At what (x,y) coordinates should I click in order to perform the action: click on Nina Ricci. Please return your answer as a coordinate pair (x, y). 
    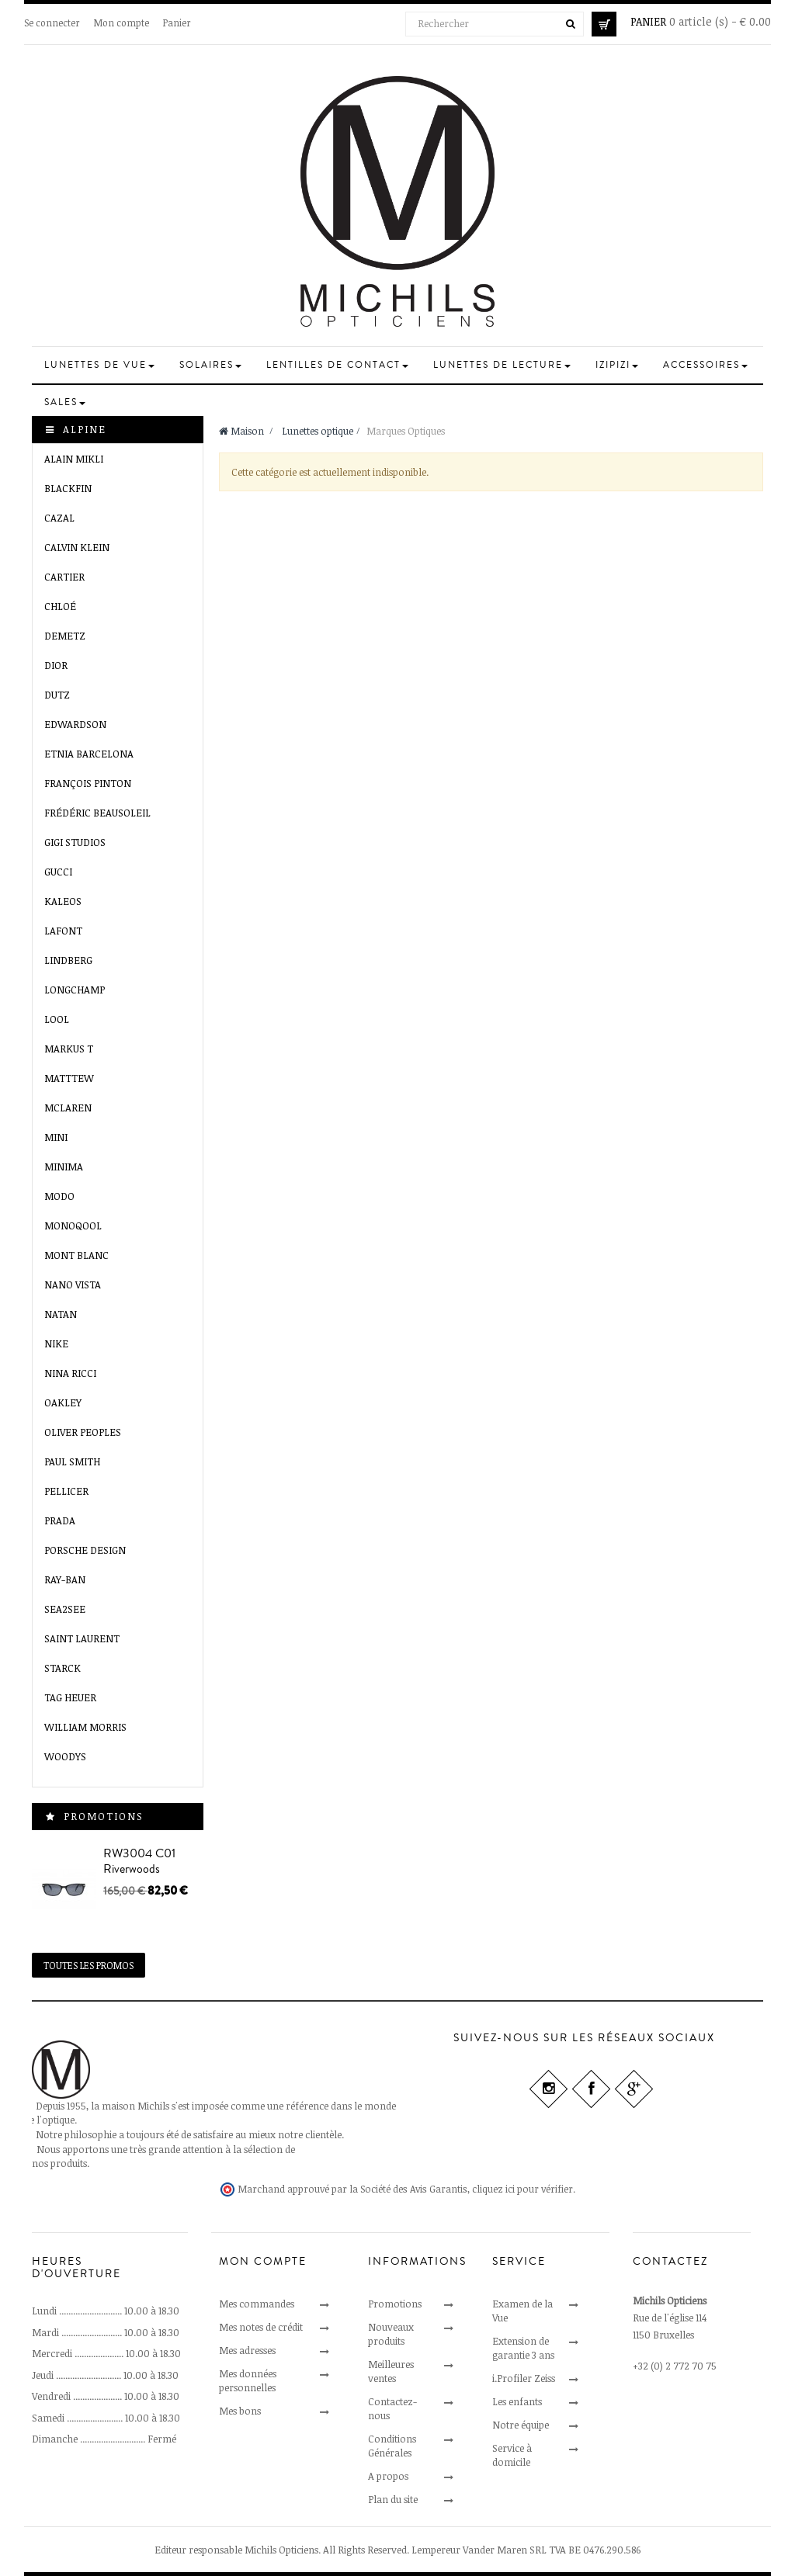
    Looking at the image, I should click on (70, 1373).